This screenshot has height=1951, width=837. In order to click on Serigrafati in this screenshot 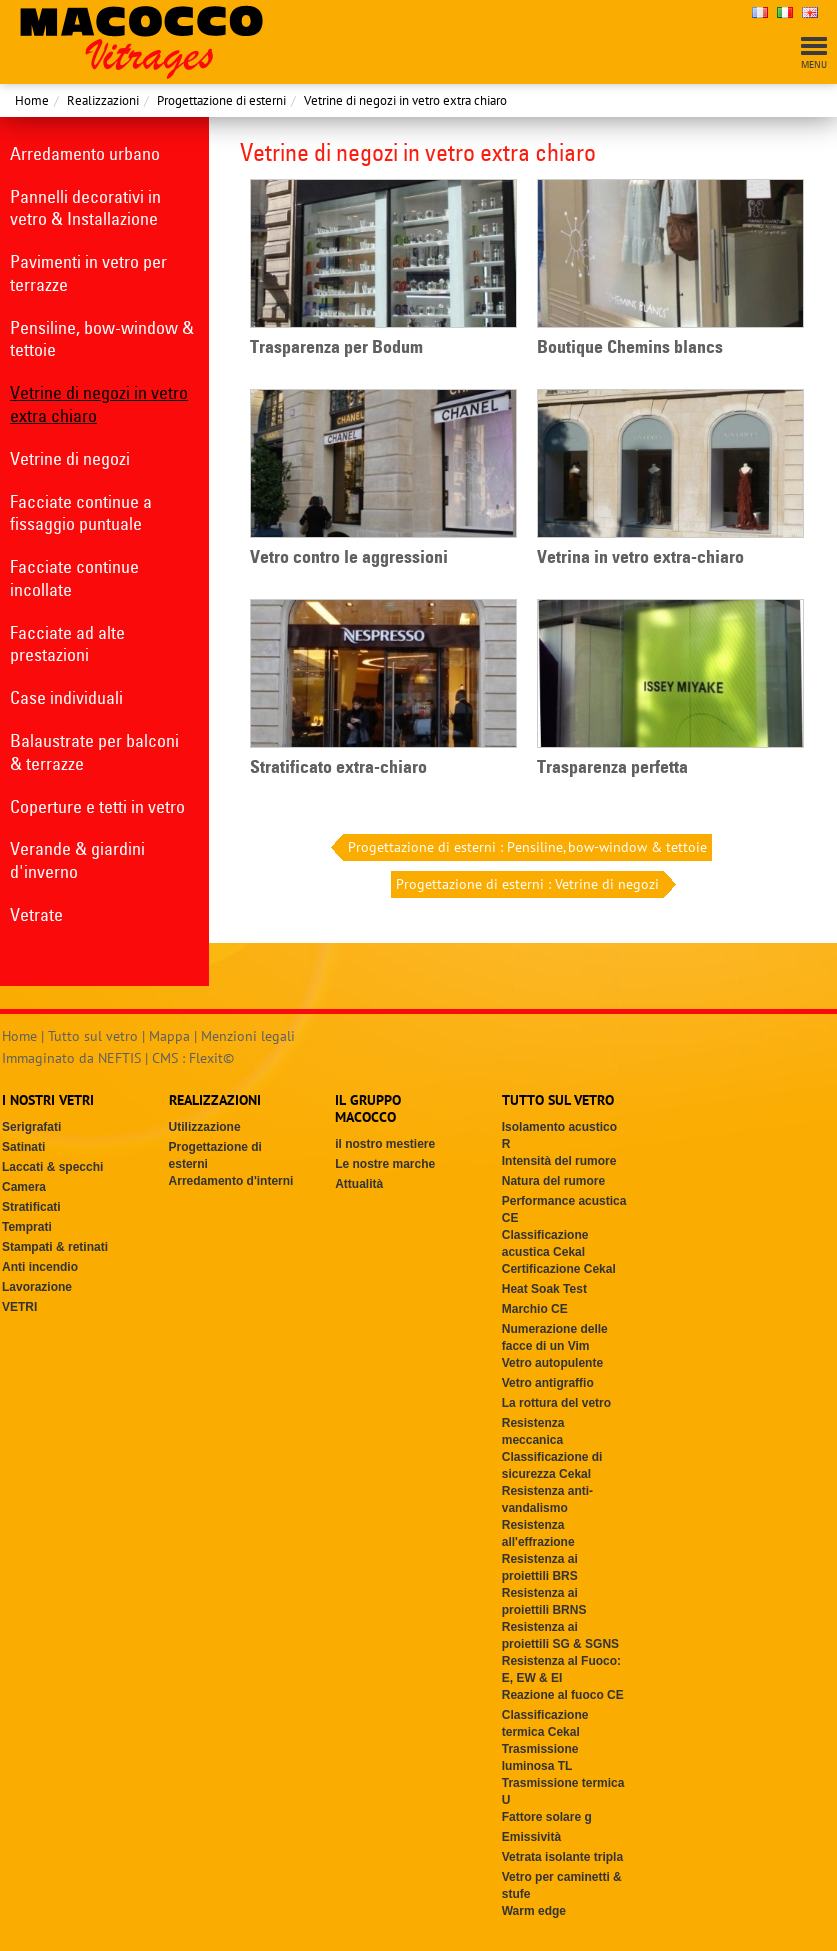, I will do `click(31, 1127)`.